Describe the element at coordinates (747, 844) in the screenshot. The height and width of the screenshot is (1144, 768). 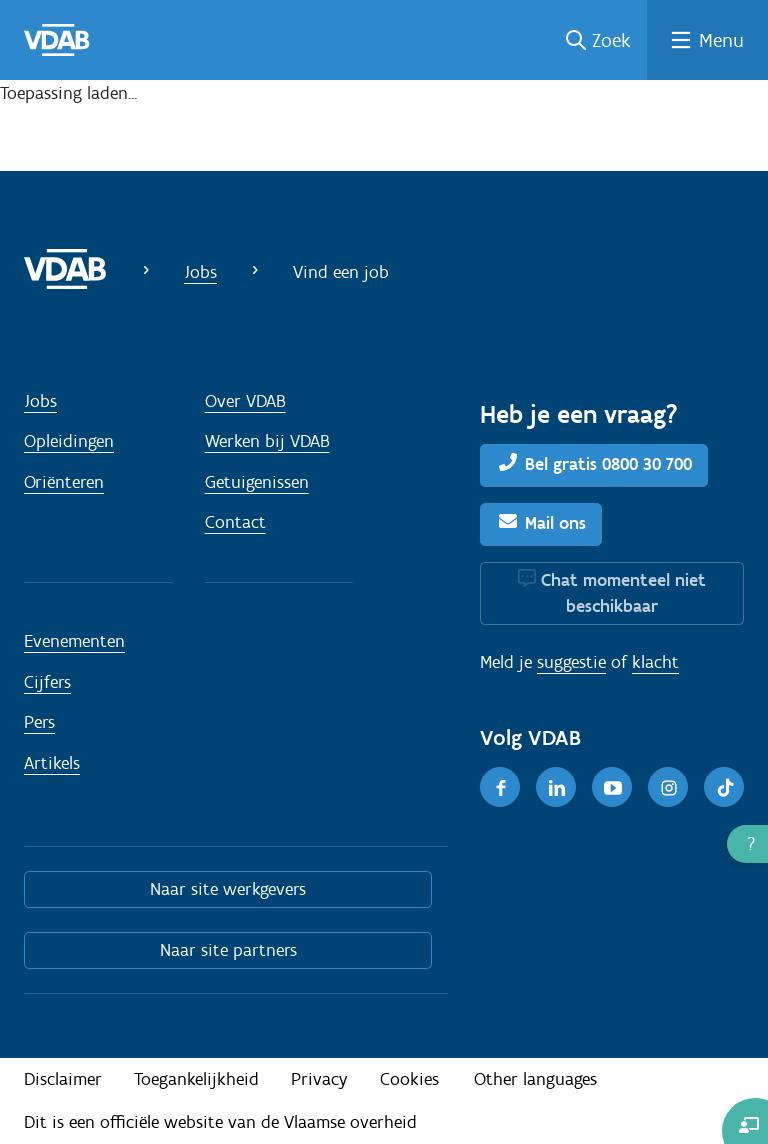
I see `[button]` at that location.